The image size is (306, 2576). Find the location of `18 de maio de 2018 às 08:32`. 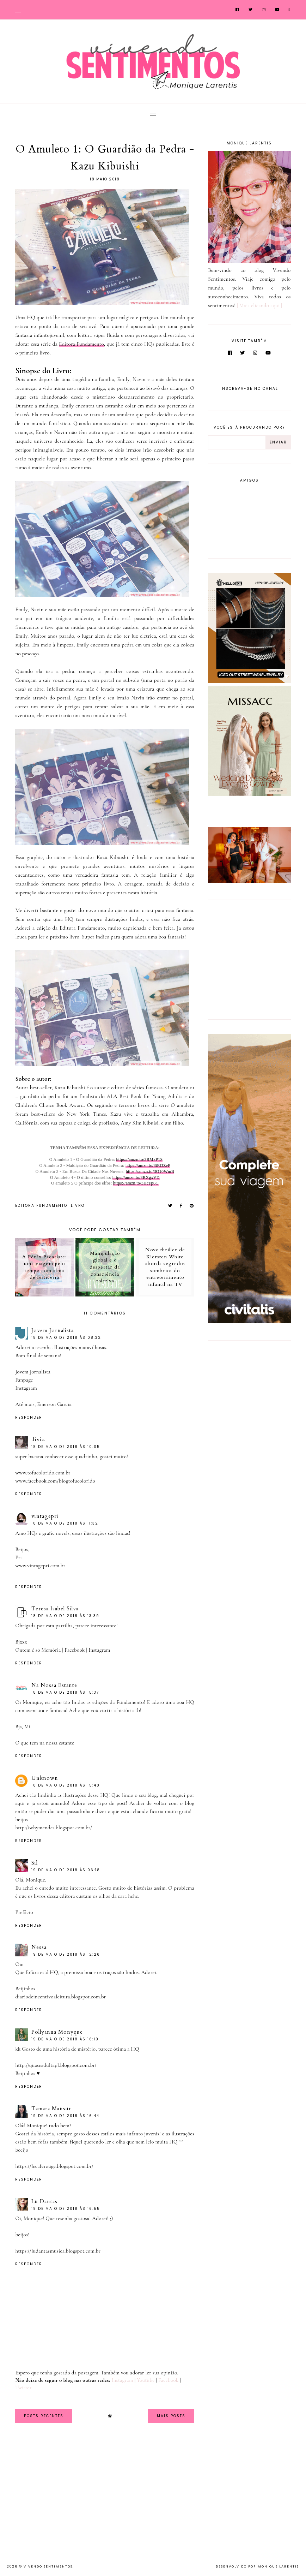

18 de maio de 2018 às 08:32 is located at coordinates (66, 1337).